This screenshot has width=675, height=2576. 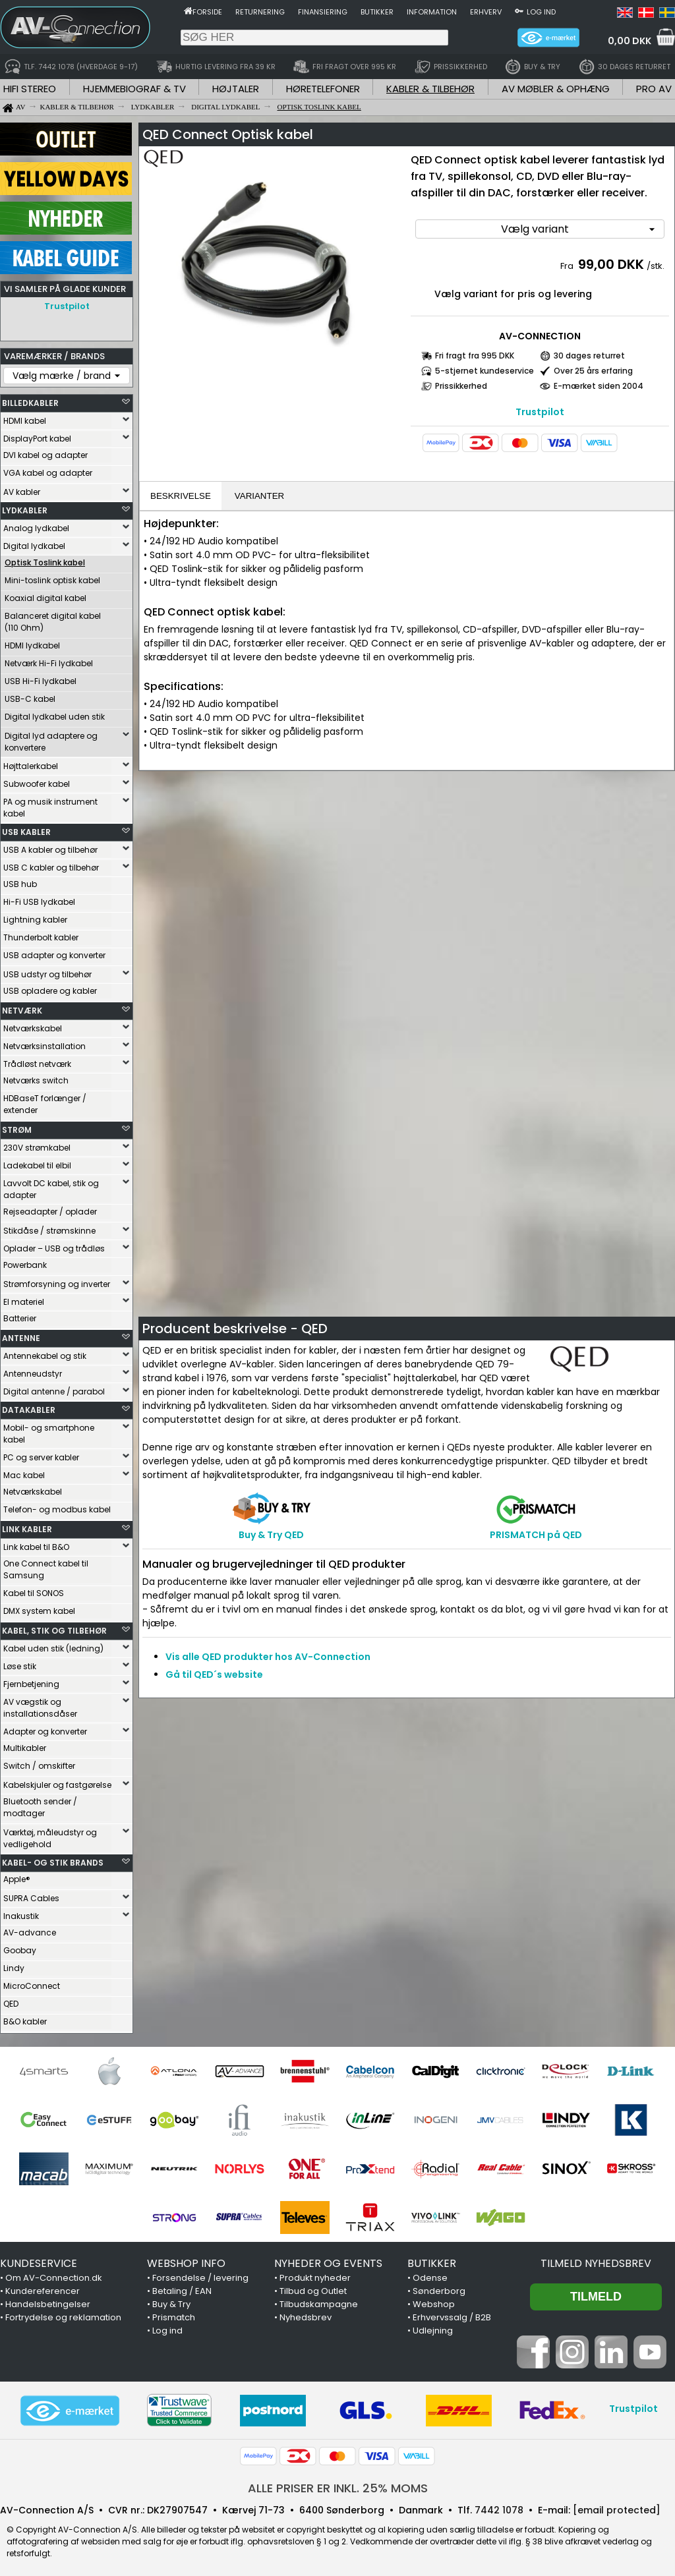 I want to click on Mini-toslink optisk kabel, so click(x=52, y=577).